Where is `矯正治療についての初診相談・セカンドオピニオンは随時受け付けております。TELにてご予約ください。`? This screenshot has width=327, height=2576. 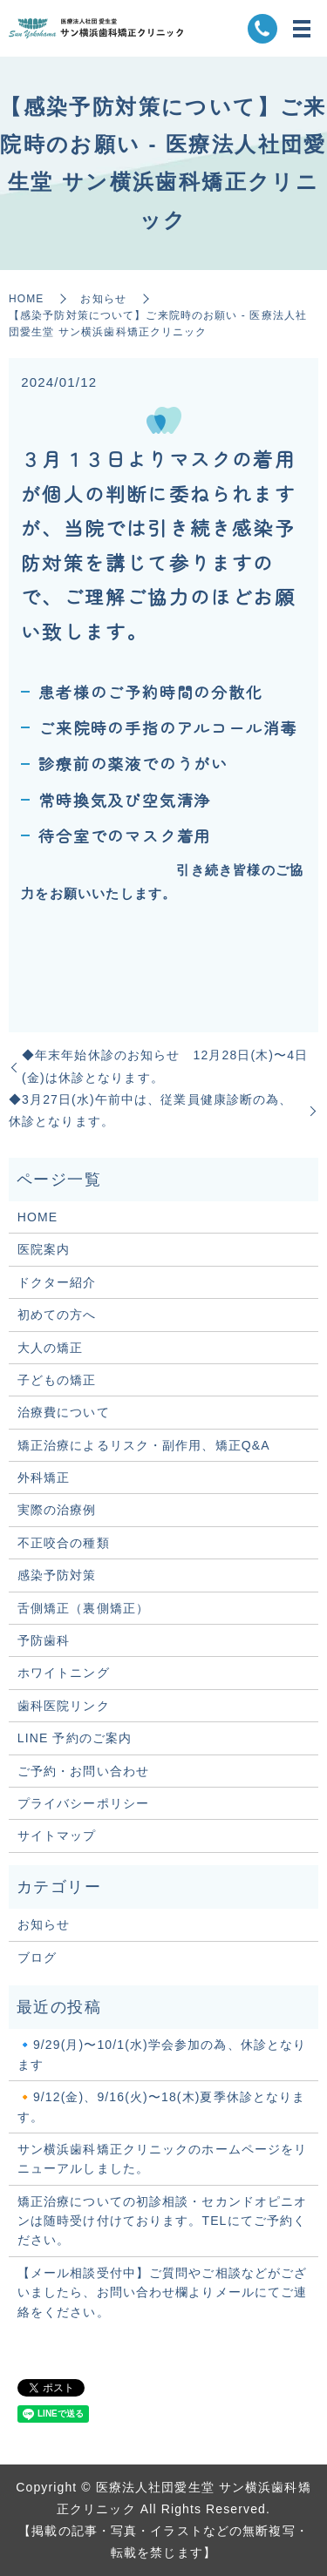 矯正治療についての初診相談・セカンドオピニオンは随時受け付けております。TELにてご予約ください。 is located at coordinates (162, 2221).